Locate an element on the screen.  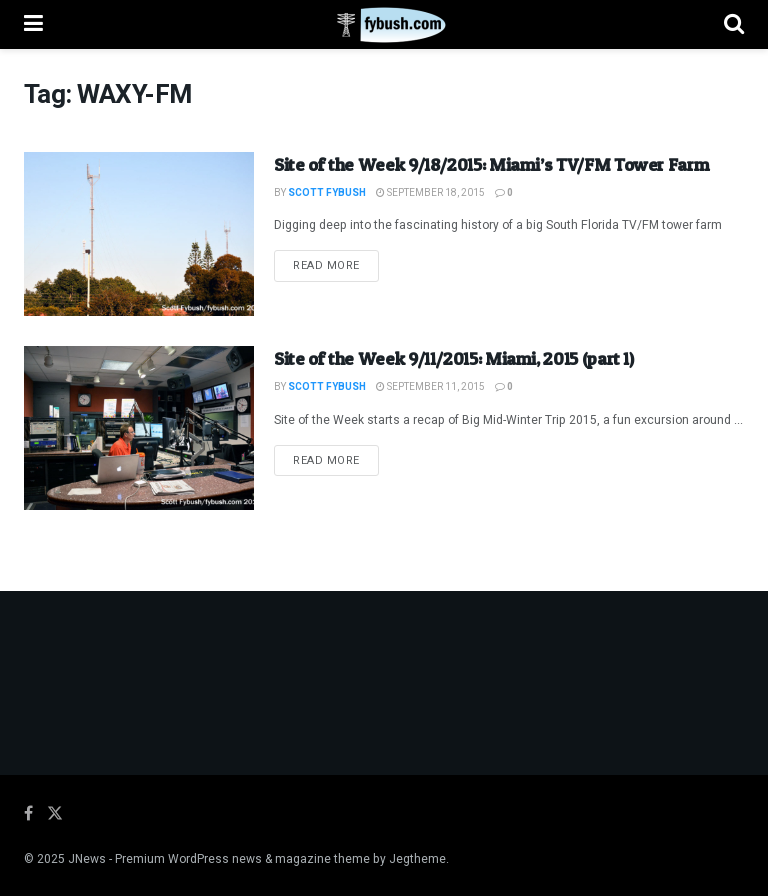
Site of the Week 9/11/2015: Miami, 2015 (part 1) is located at coordinates (454, 358).